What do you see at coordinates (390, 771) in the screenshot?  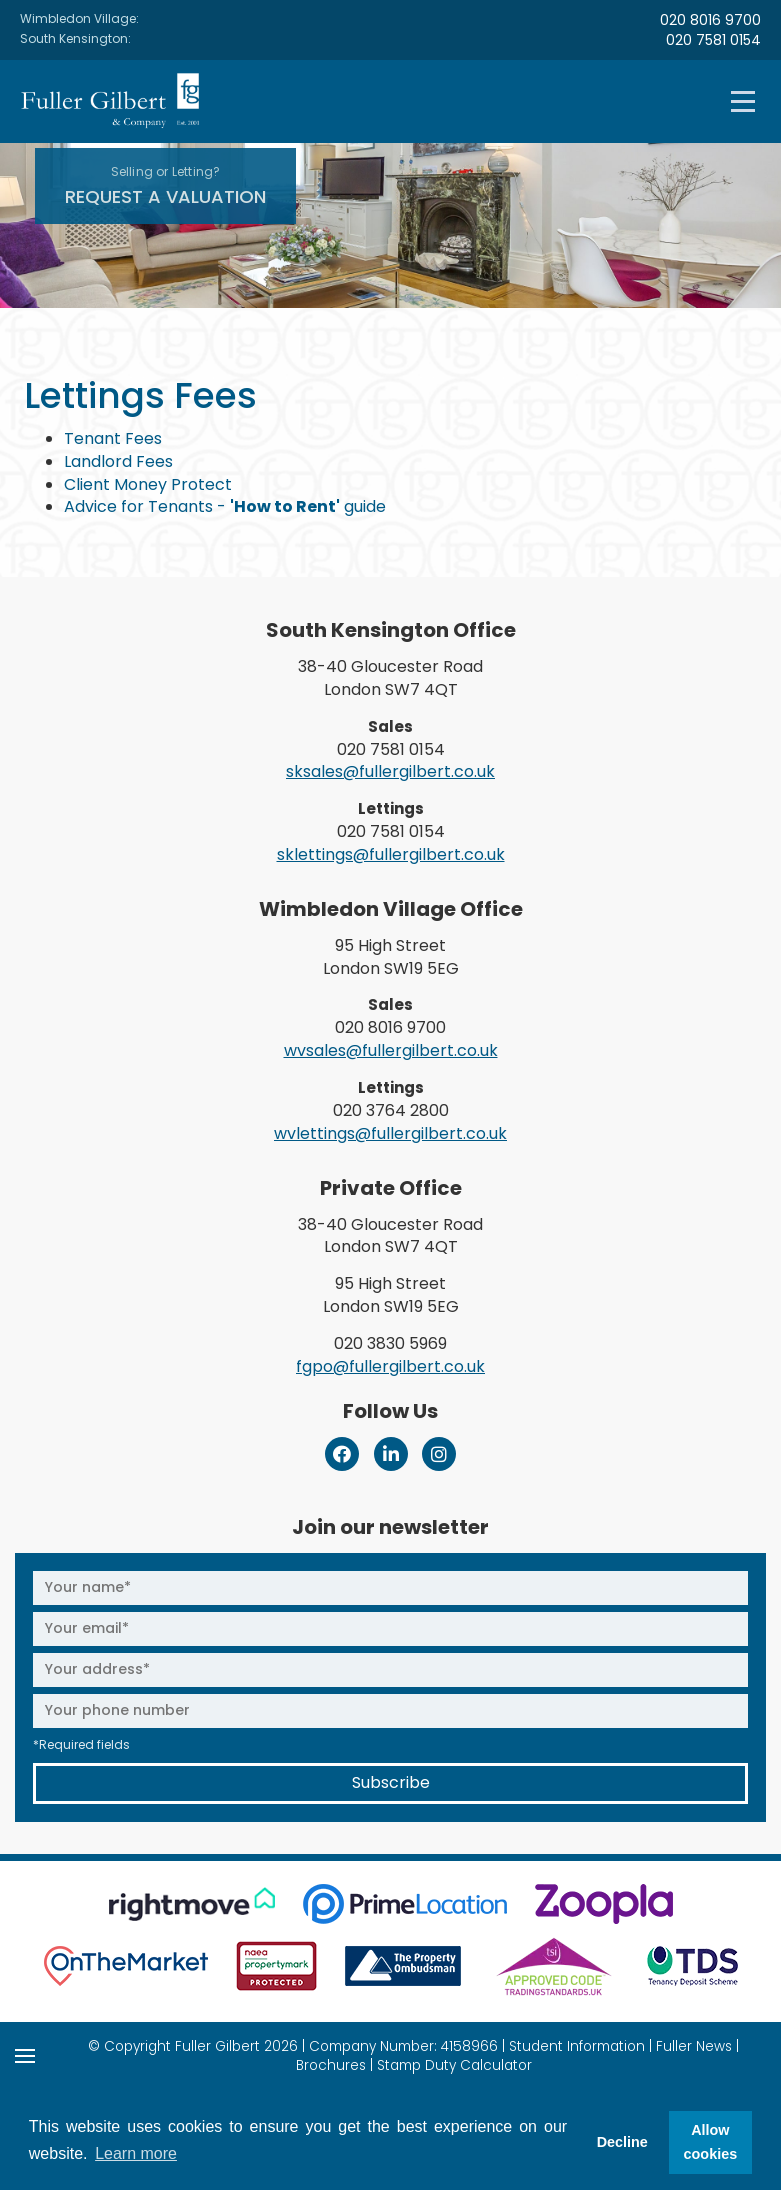 I see `sksales@fullergilbert.co.uk` at bounding box center [390, 771].